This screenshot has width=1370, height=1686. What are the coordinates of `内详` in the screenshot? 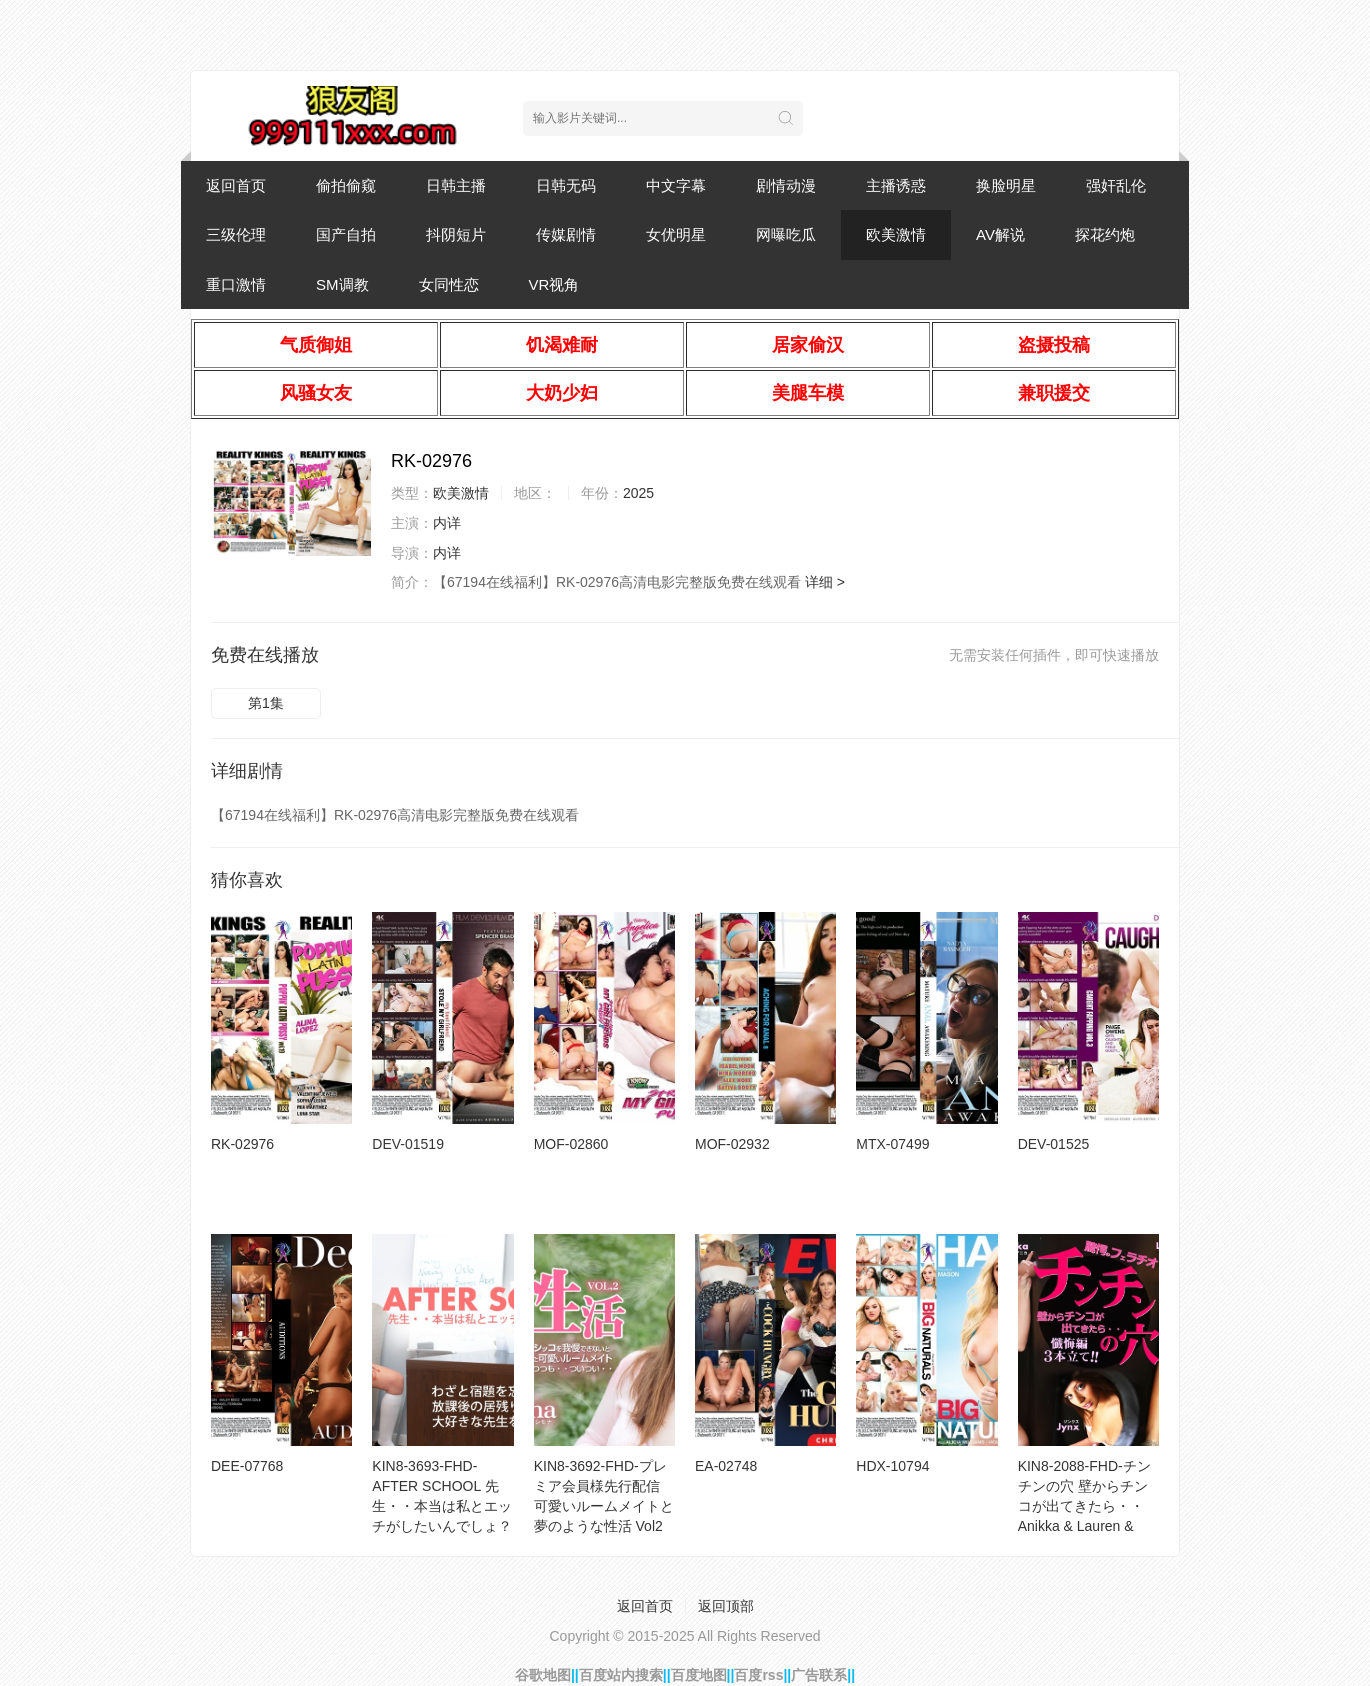 It's located at (447, 523).